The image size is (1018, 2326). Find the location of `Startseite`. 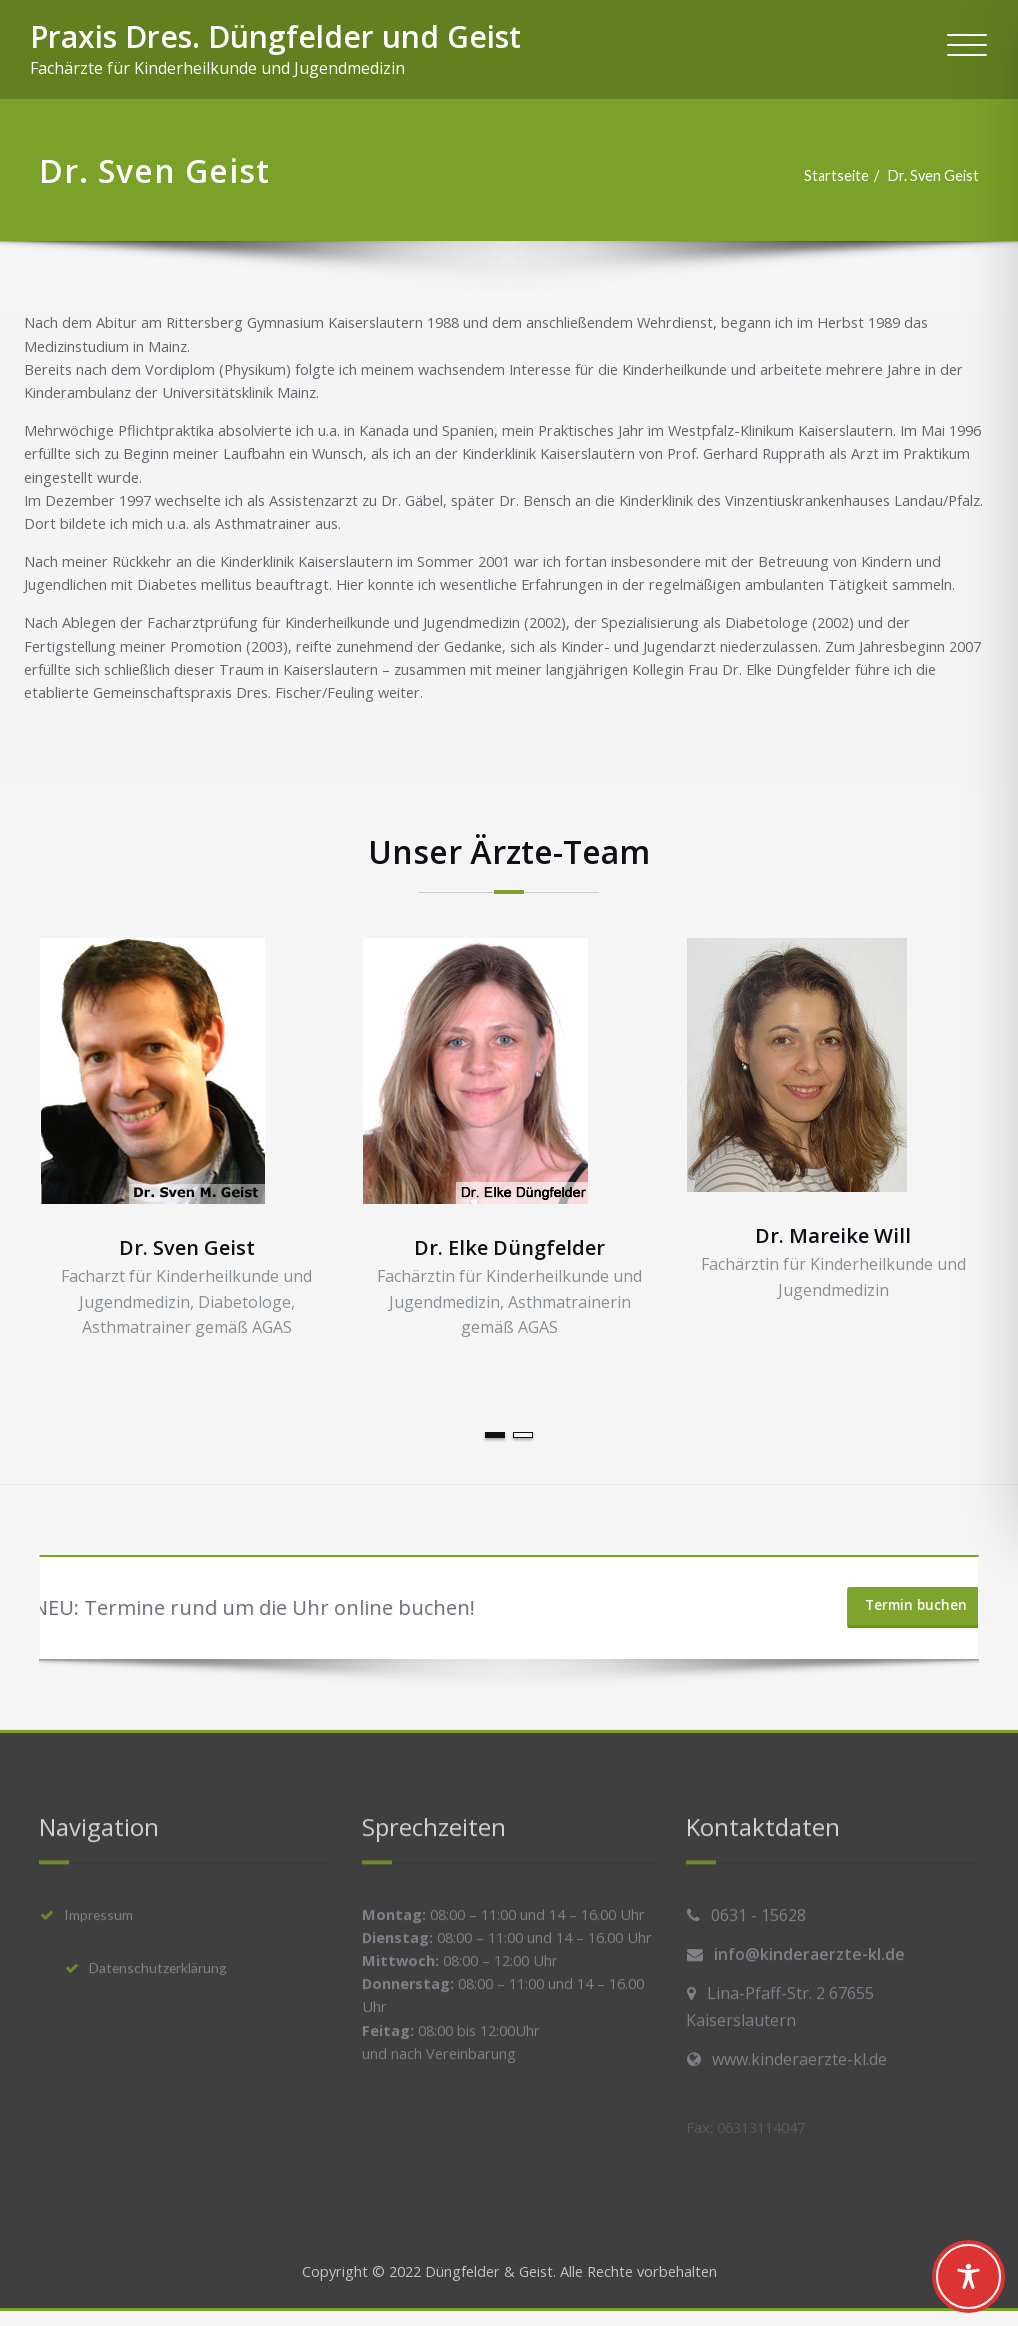

Startseite is located at coordinates (825, 176).